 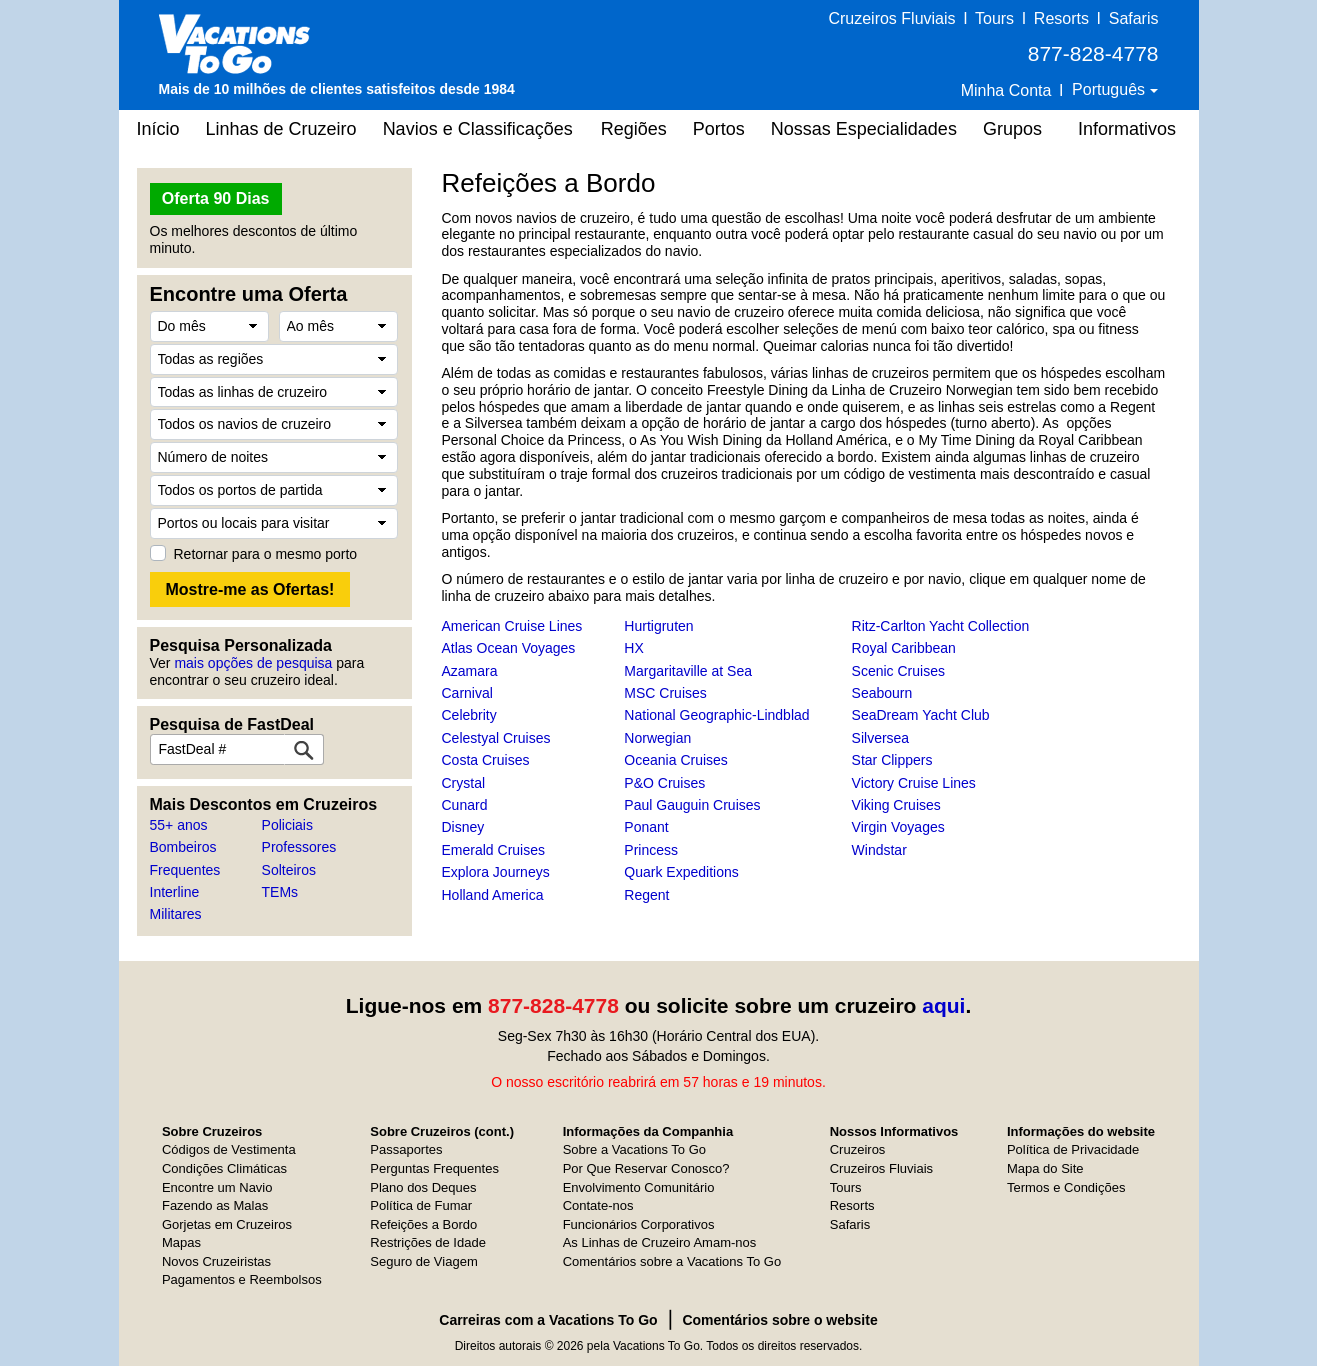 I want to click on Solteiros, so click(x=289, y=870).